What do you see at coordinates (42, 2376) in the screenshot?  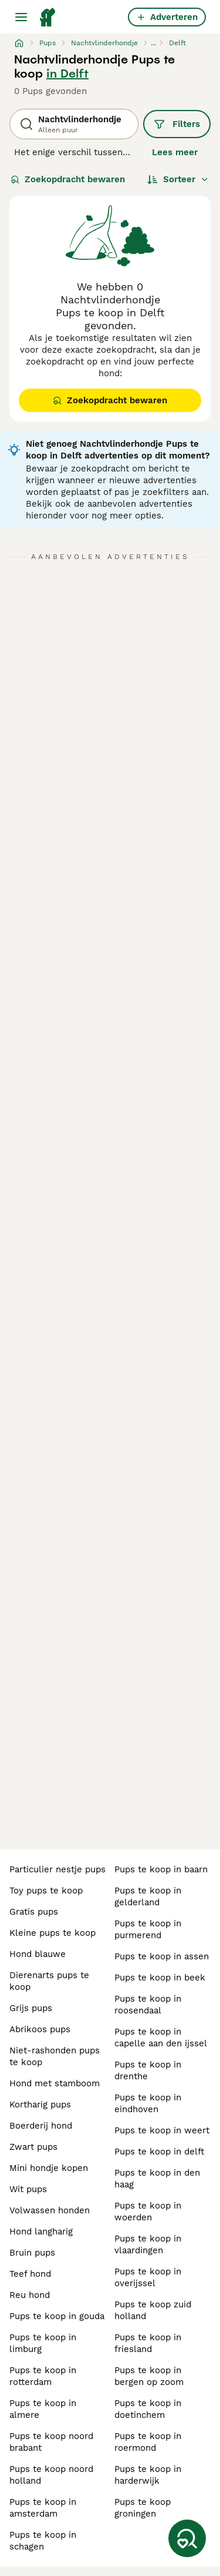 I see `pups te koop in rotterdam` at bounding box center [42, 2376].